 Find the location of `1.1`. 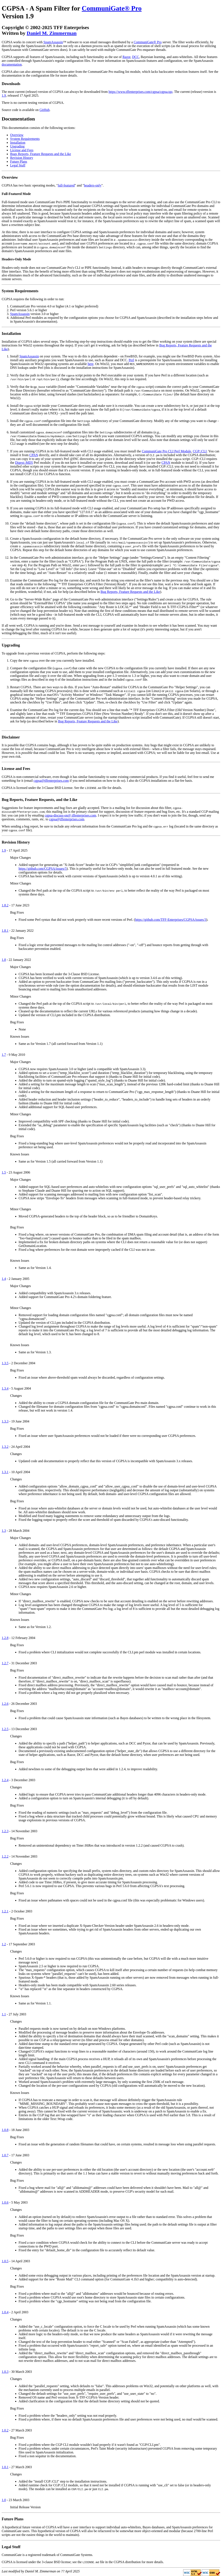

1.1 is located at coordinates (4, 2014).